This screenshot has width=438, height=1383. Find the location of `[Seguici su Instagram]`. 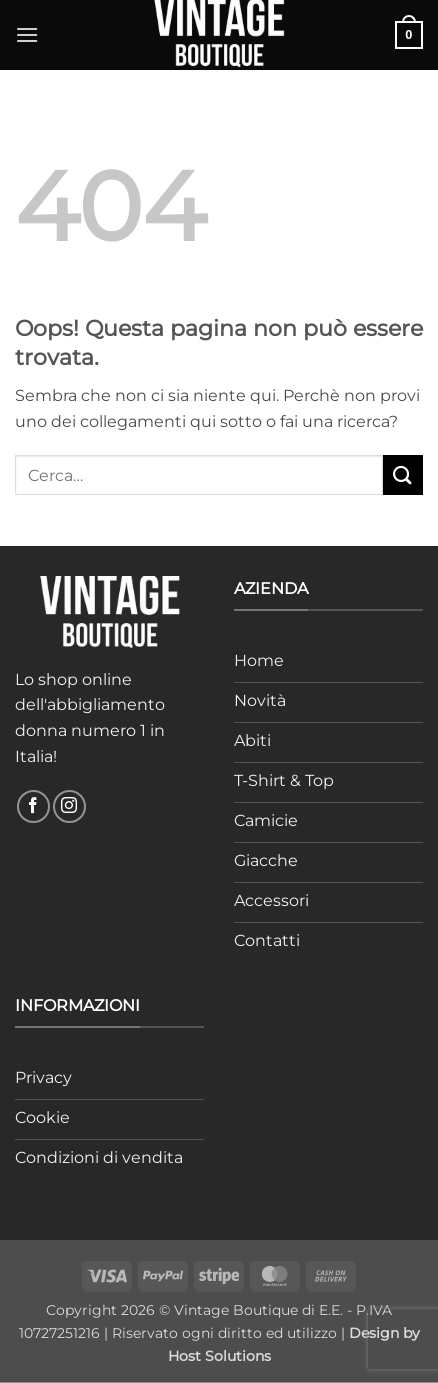

[Seguici su Instagram] is located at coordinates (69, 806).